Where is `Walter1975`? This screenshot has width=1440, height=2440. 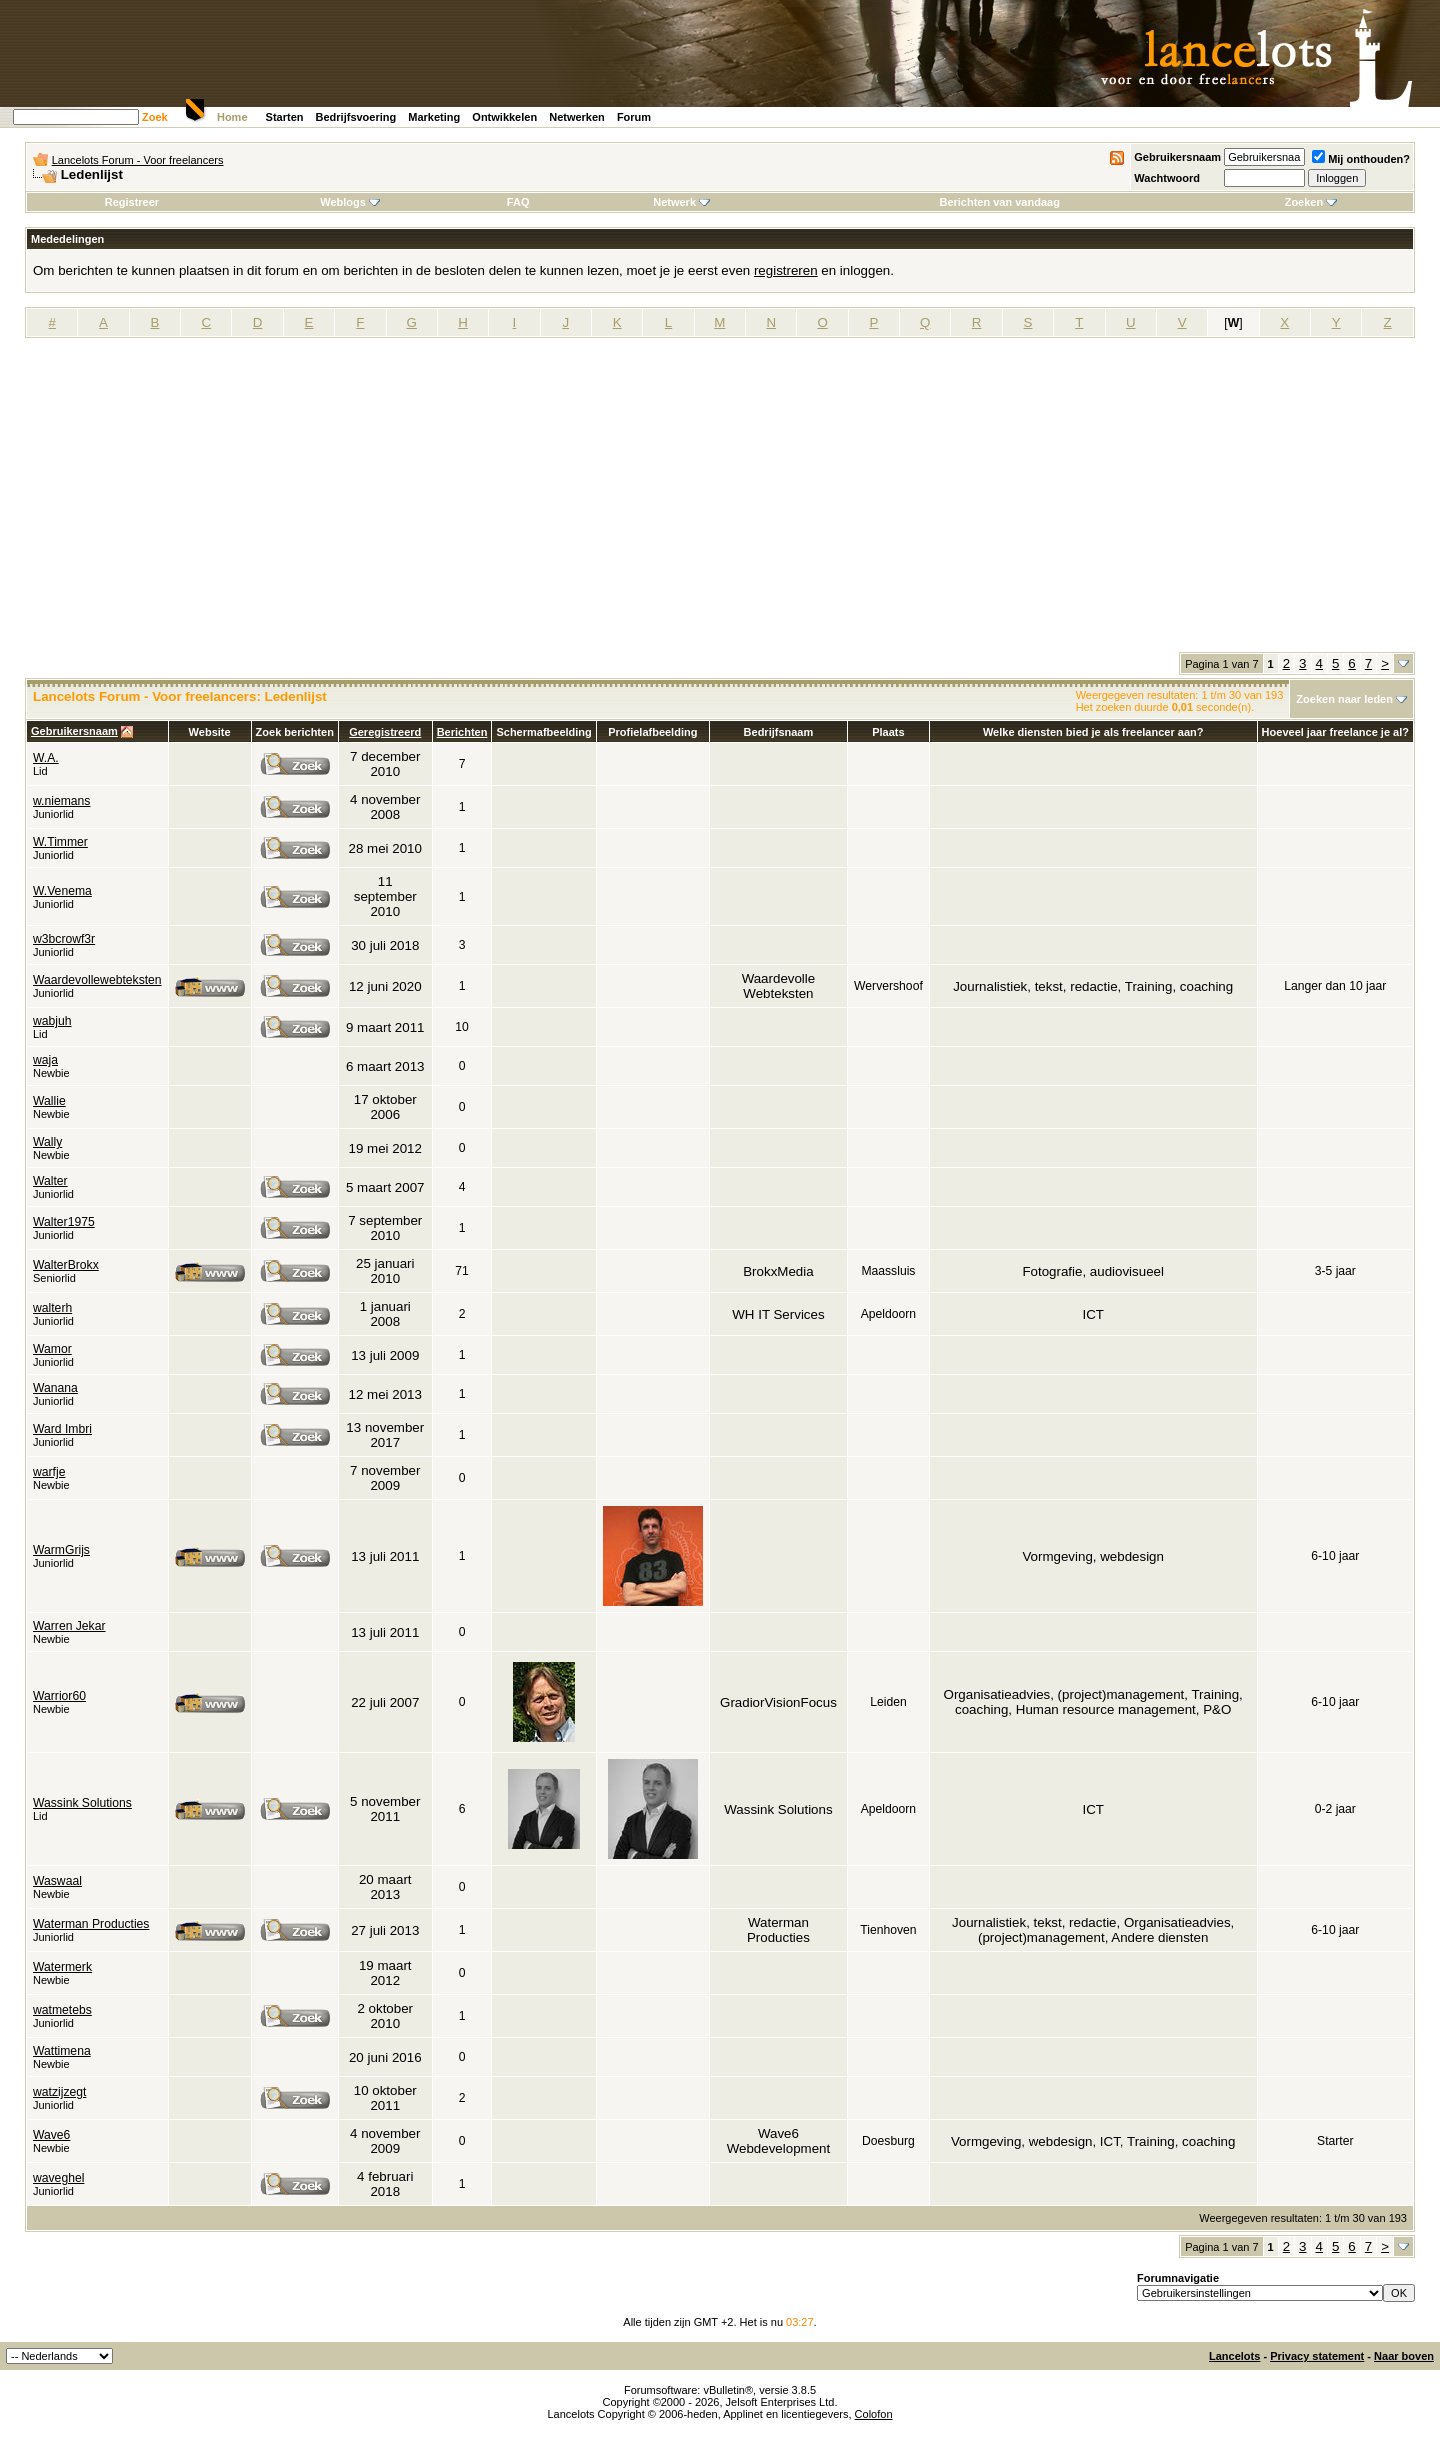
Walter1975 is located at coordinates (64, 1222).